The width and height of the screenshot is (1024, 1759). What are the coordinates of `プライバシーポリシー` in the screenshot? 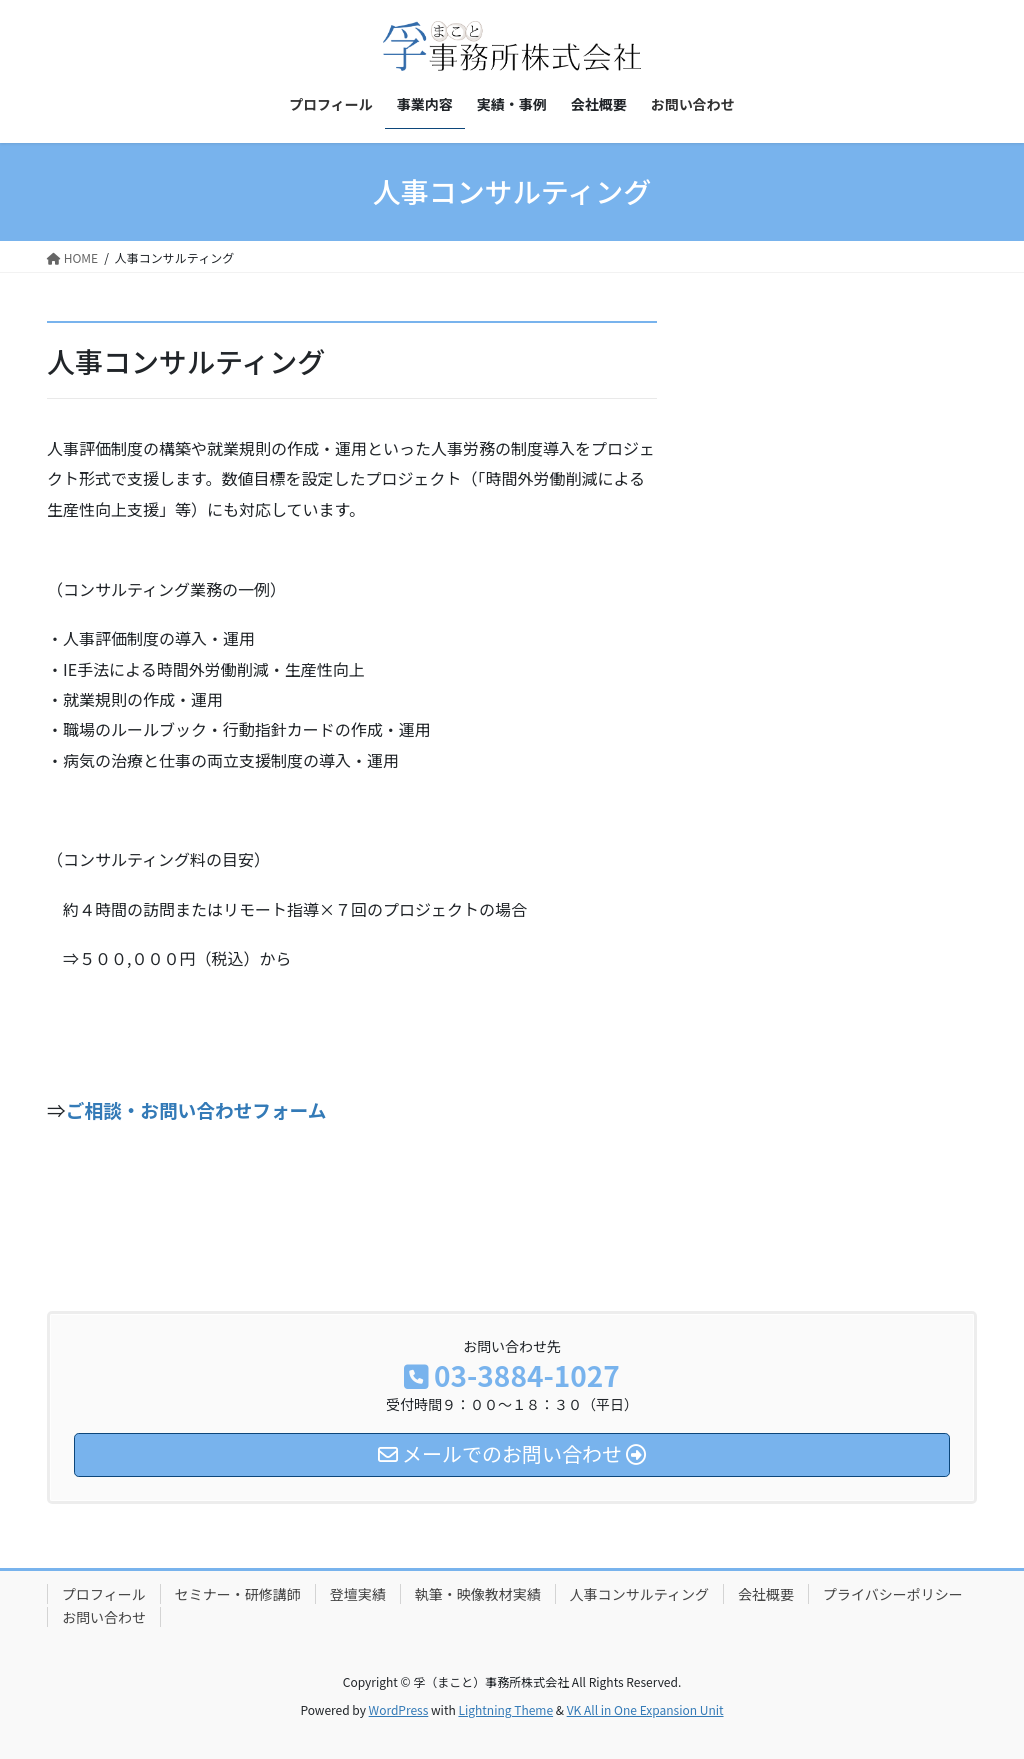 It's located at (893, 1594).